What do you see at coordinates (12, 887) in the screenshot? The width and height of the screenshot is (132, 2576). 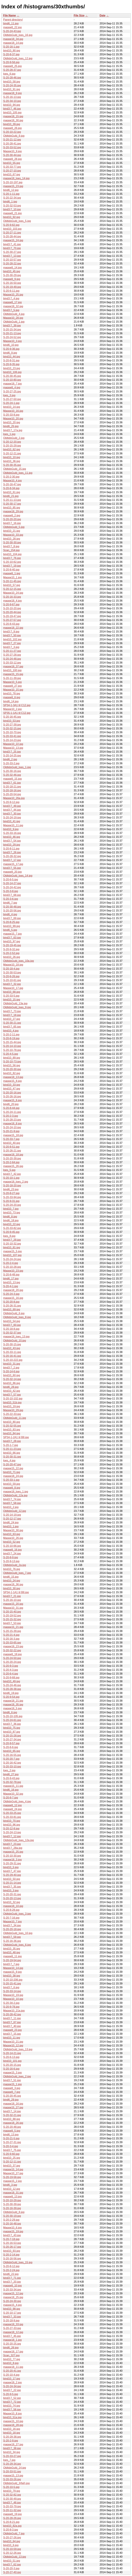 I see `S-20-24-42.jpg` at bounding box center [12, 887].